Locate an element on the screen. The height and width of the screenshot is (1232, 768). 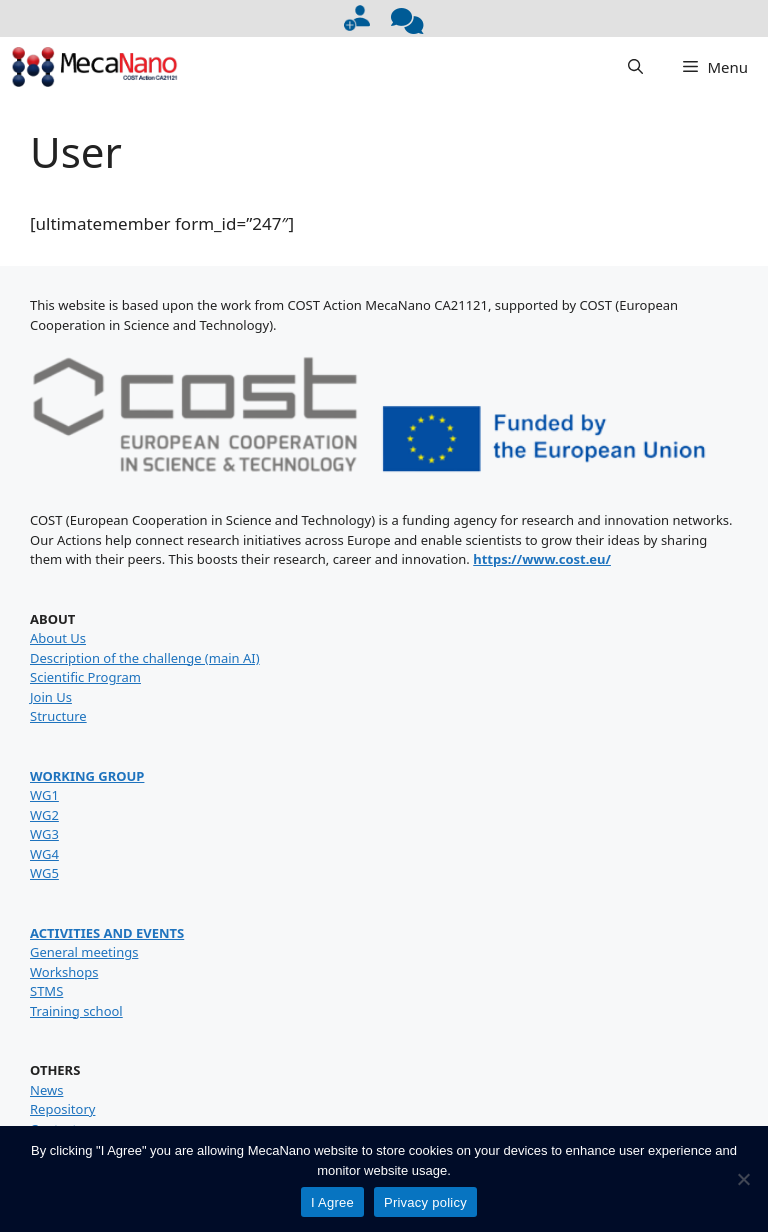
WG4 is located at coordinates (44, 854).